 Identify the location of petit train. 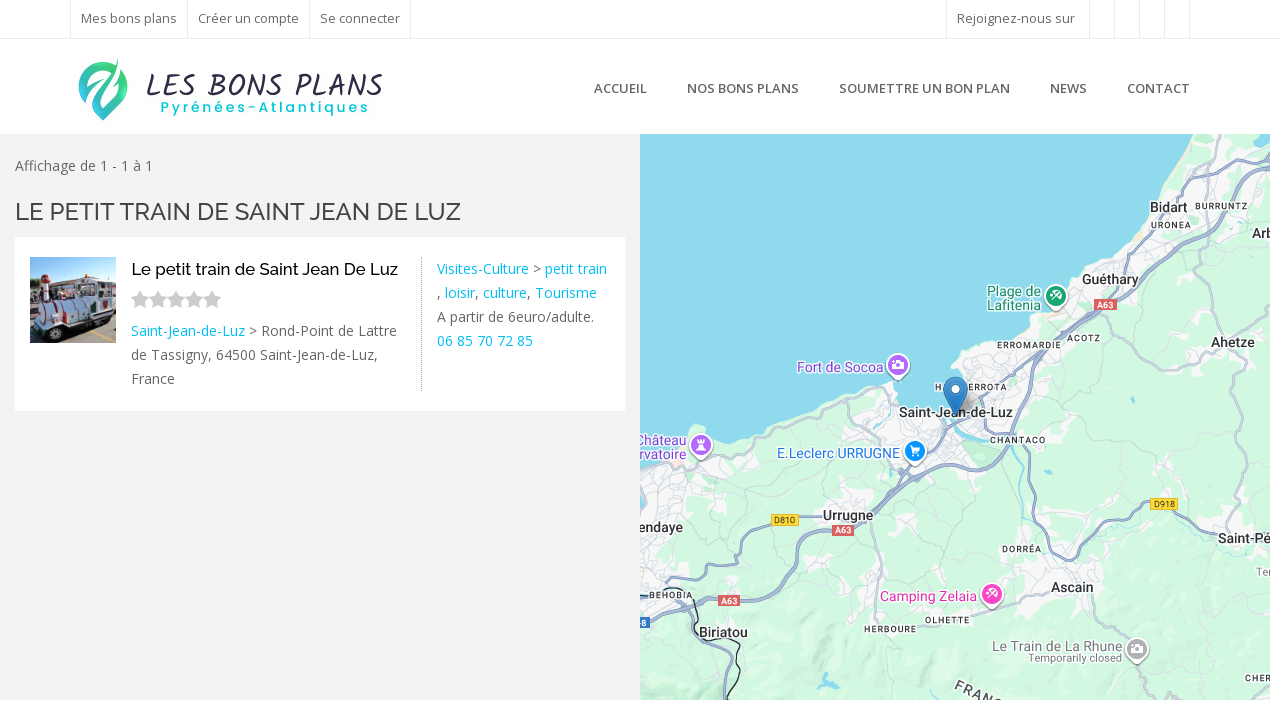
(576, 268).